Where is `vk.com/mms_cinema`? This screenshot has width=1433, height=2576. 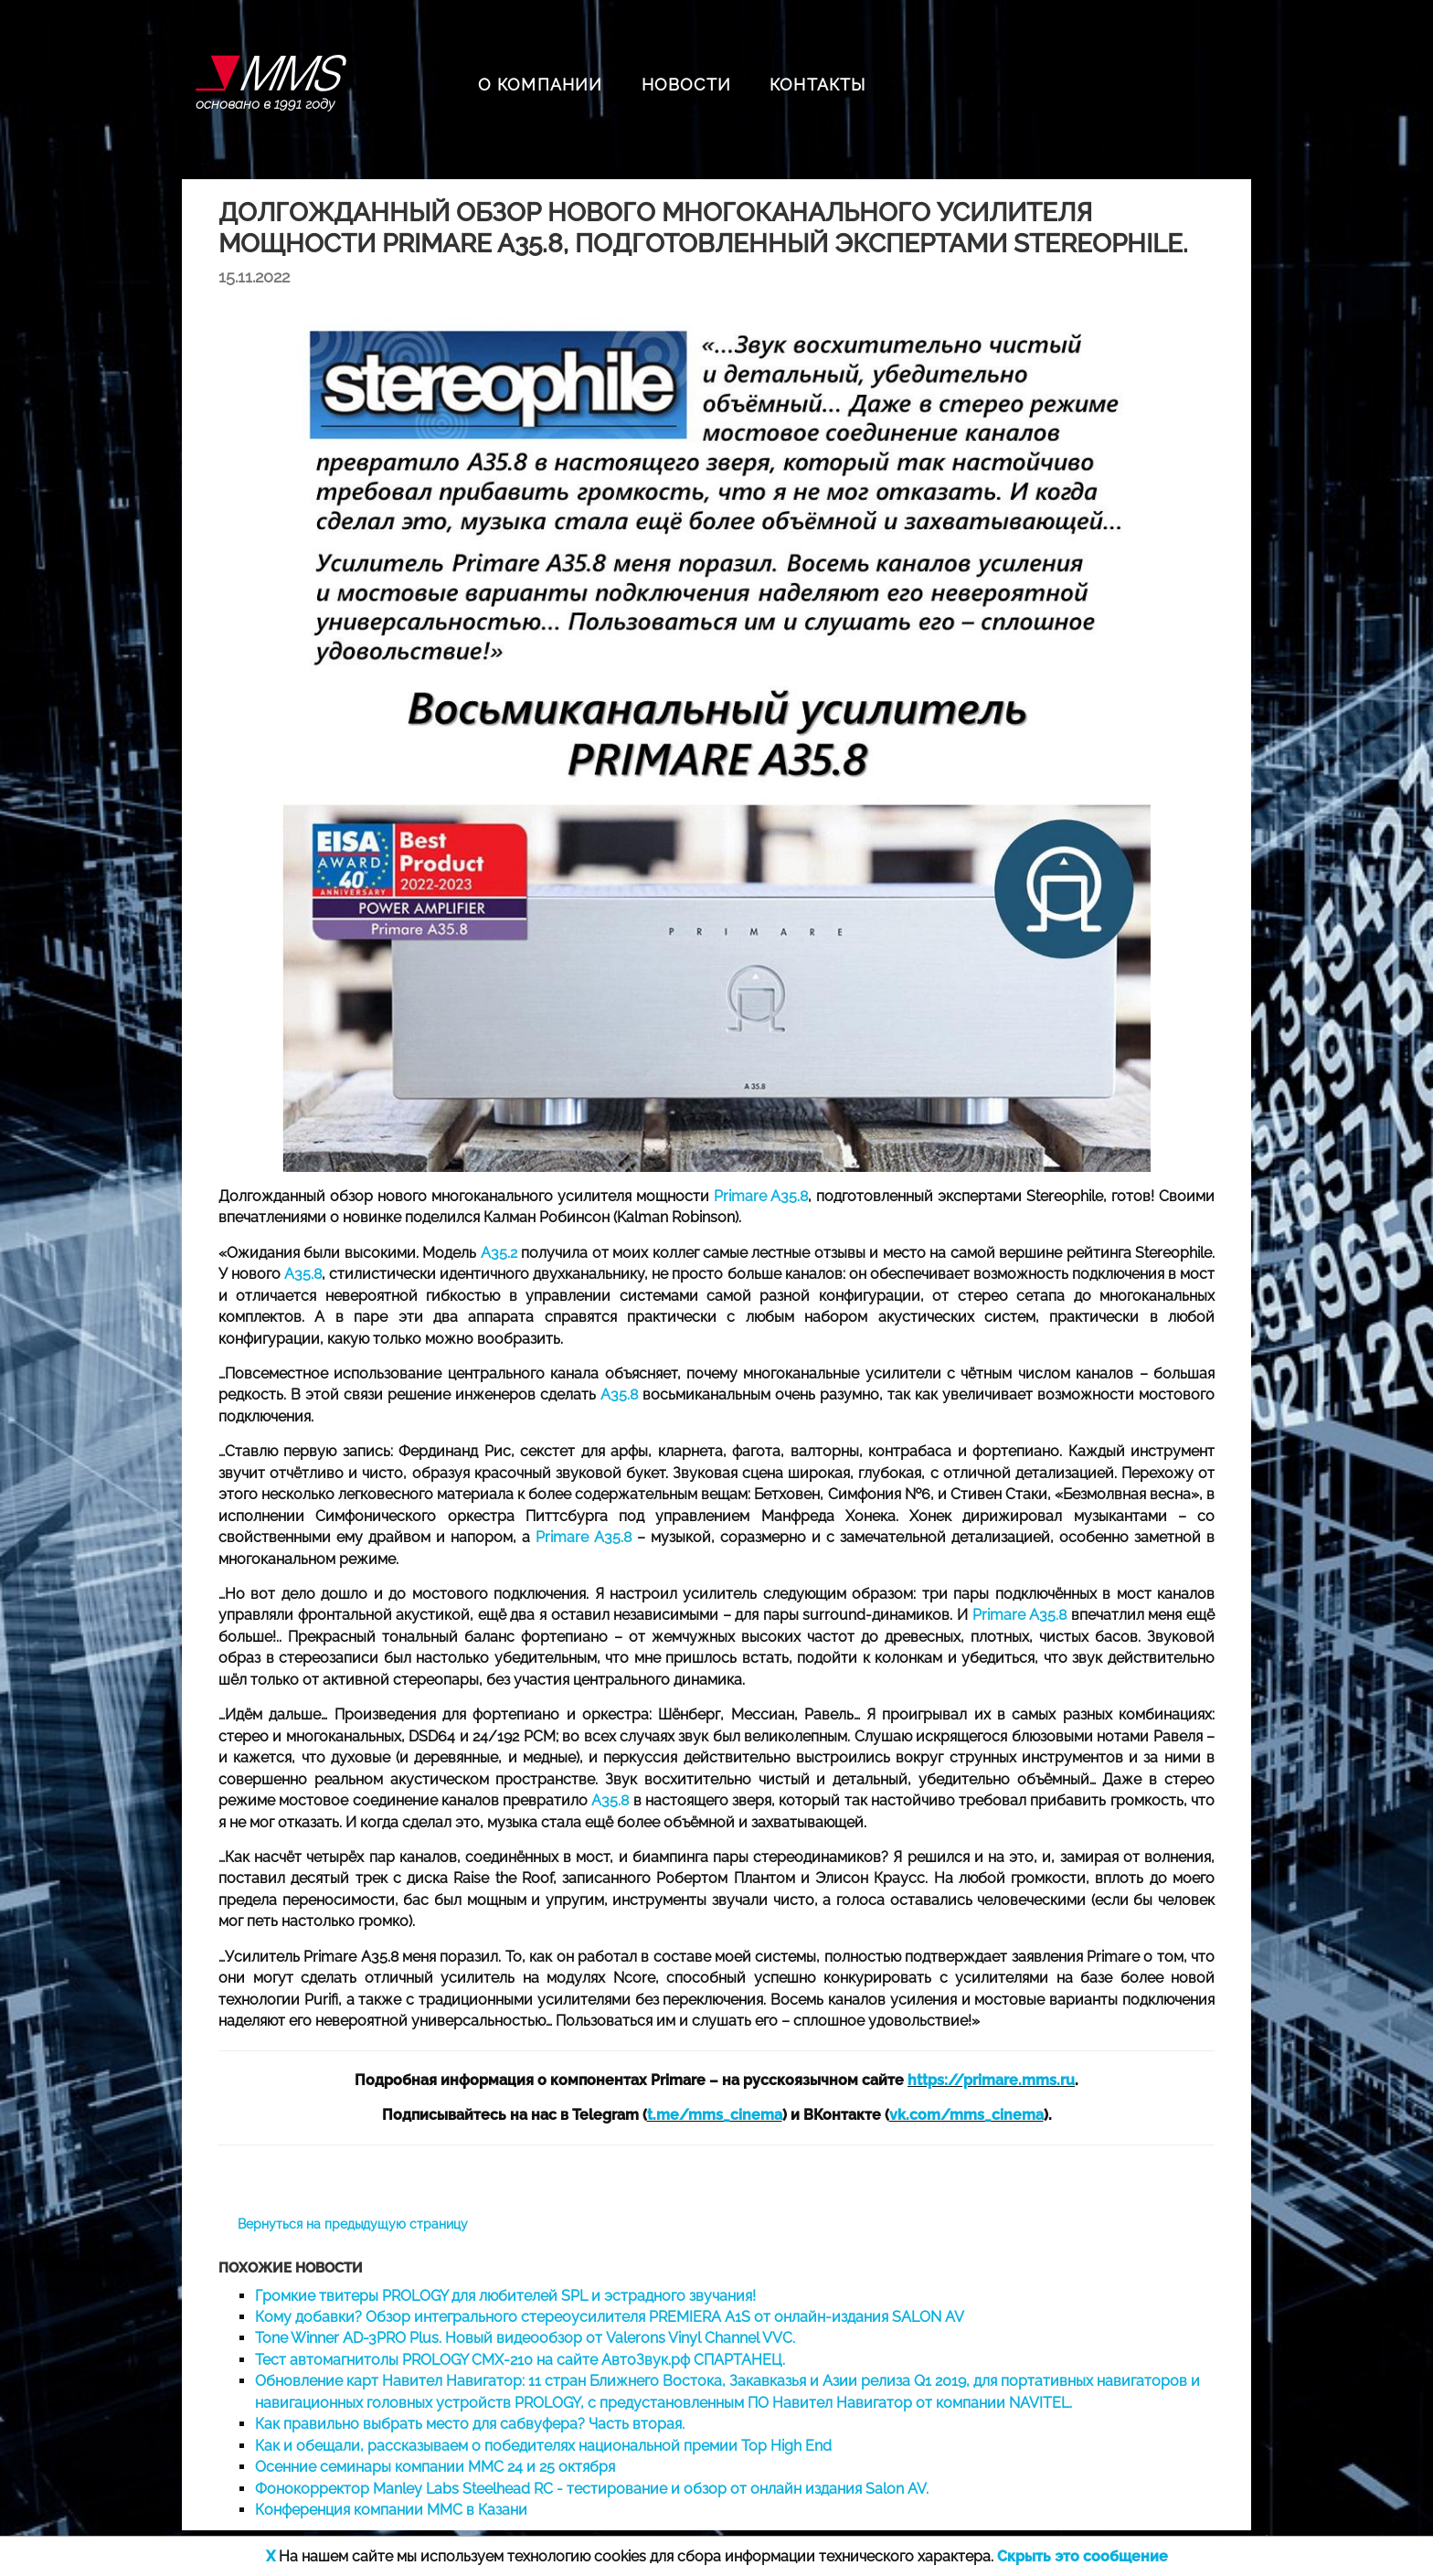
vk.com/mms_cinema is located at coordinates (966, 2115).